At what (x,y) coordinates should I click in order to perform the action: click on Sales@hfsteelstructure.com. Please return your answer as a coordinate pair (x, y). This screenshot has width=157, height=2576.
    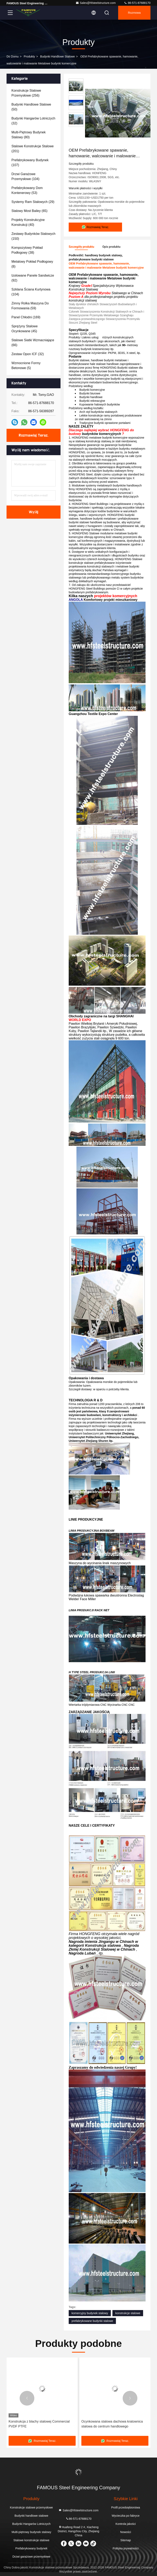
    Looking at the image, I should click on (96, 3).